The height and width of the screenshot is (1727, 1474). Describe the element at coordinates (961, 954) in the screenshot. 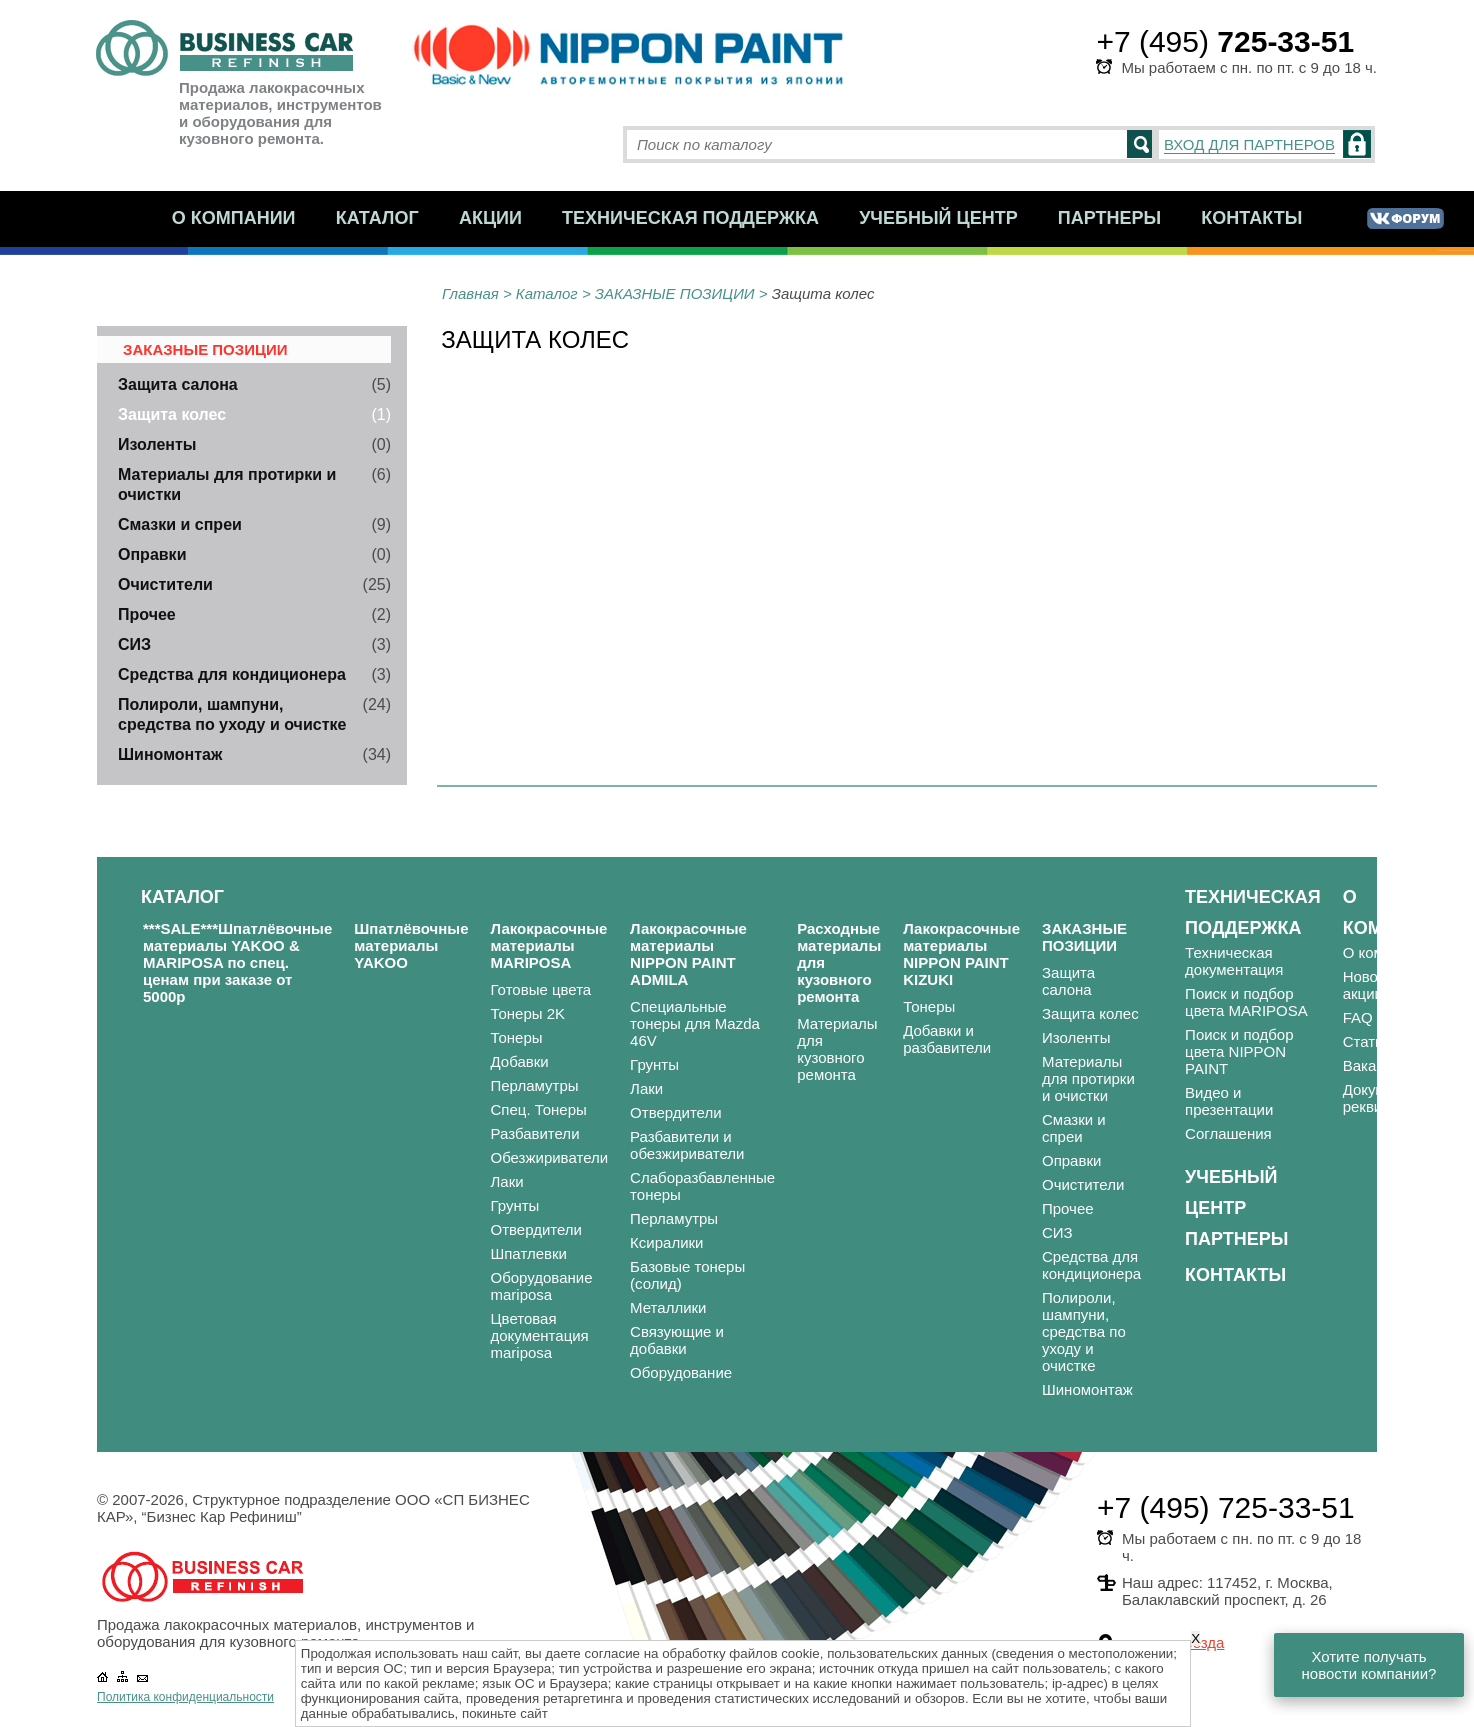

I see `Лакокрасочные материалы NIPPON PAINT KIZUKI` at that location.